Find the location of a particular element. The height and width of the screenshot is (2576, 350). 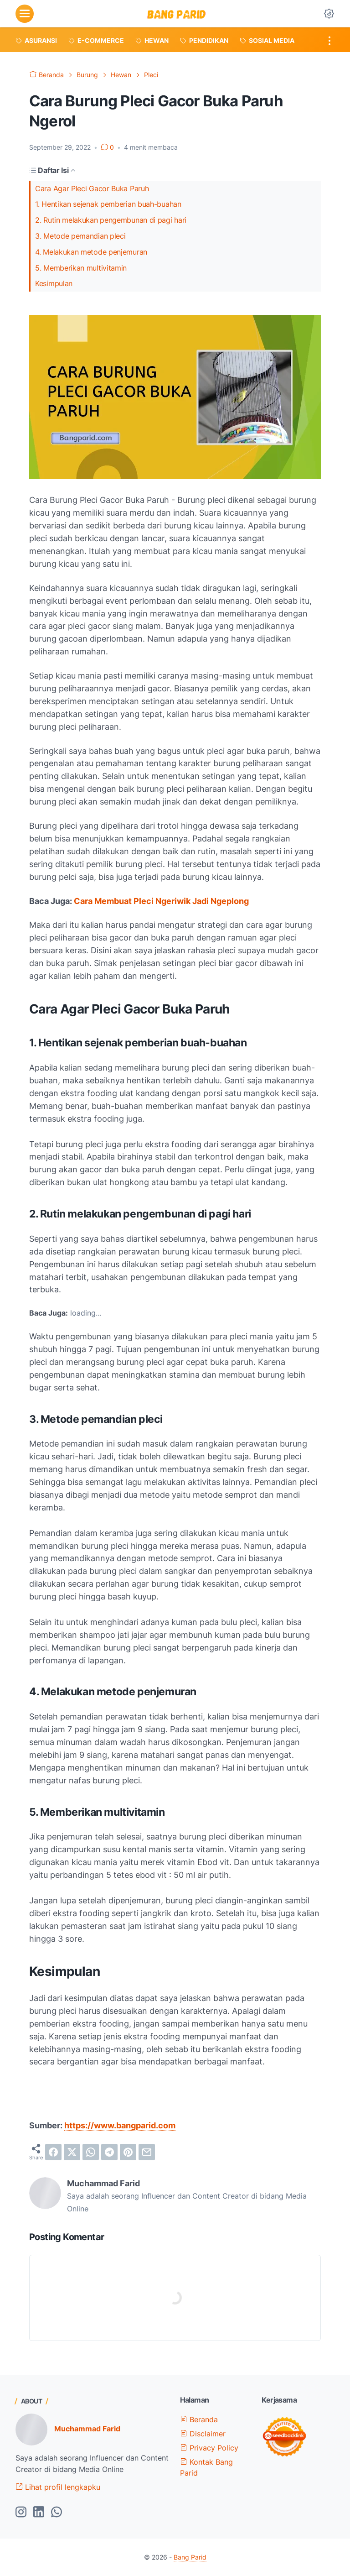

Cara Agar Pleci Gacor Buka Paruh is located at coordinates (92, 188).